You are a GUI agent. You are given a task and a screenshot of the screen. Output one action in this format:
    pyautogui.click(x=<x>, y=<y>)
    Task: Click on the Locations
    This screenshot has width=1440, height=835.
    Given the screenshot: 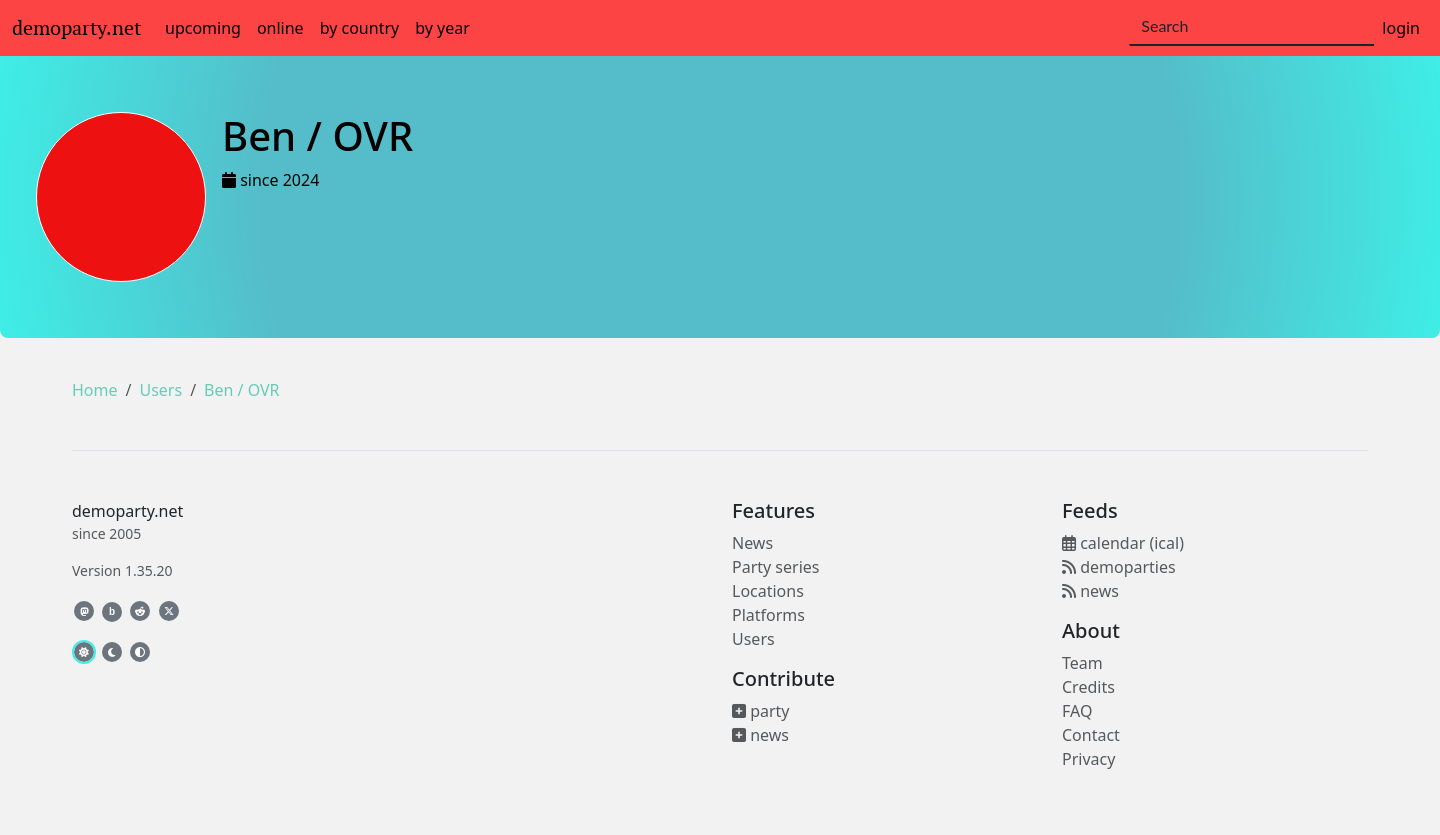 What is the action you would take?
    pyautogui.click(x=768, y=591)
    